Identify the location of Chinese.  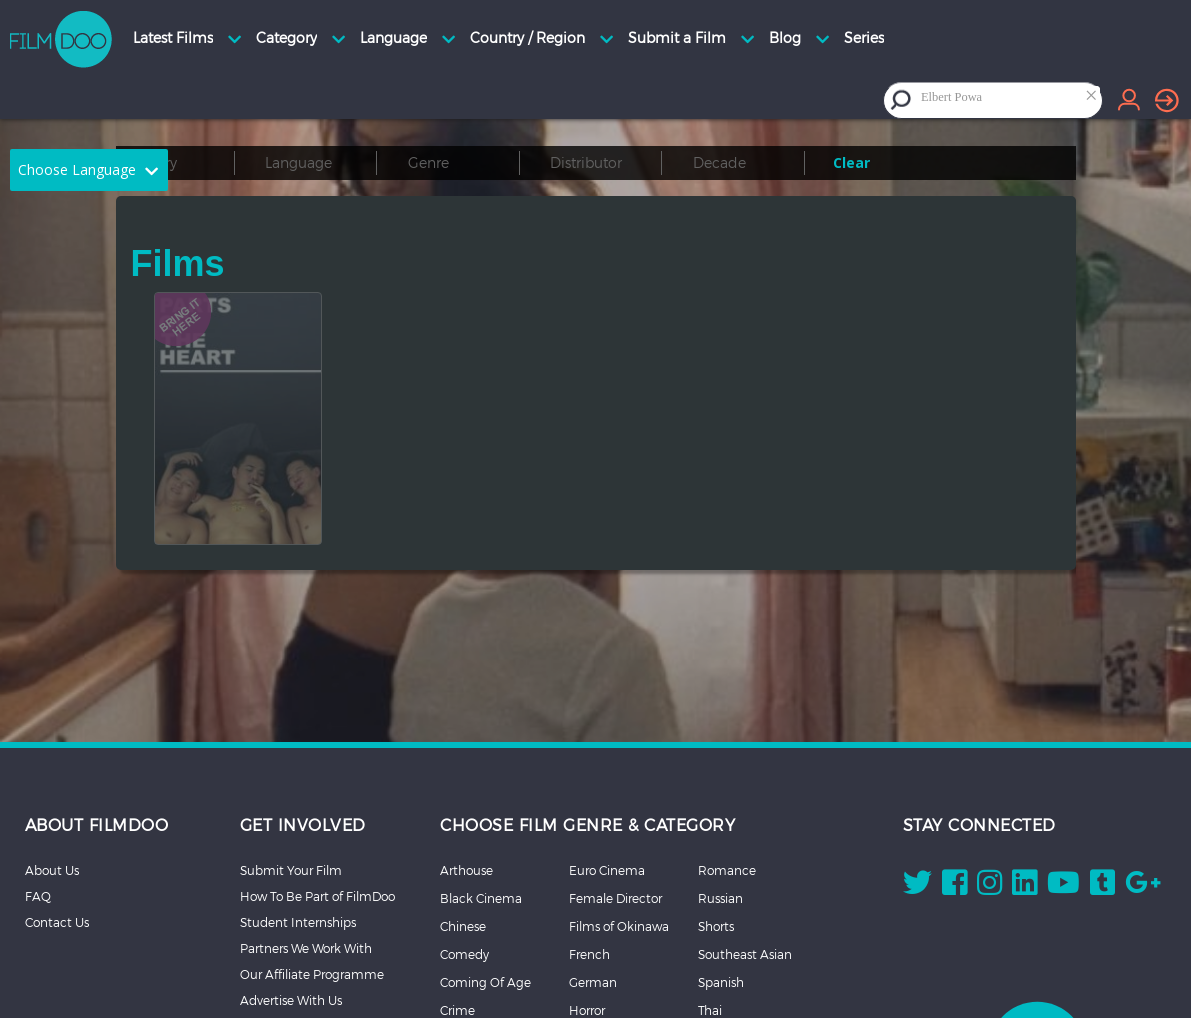
(463, 926).